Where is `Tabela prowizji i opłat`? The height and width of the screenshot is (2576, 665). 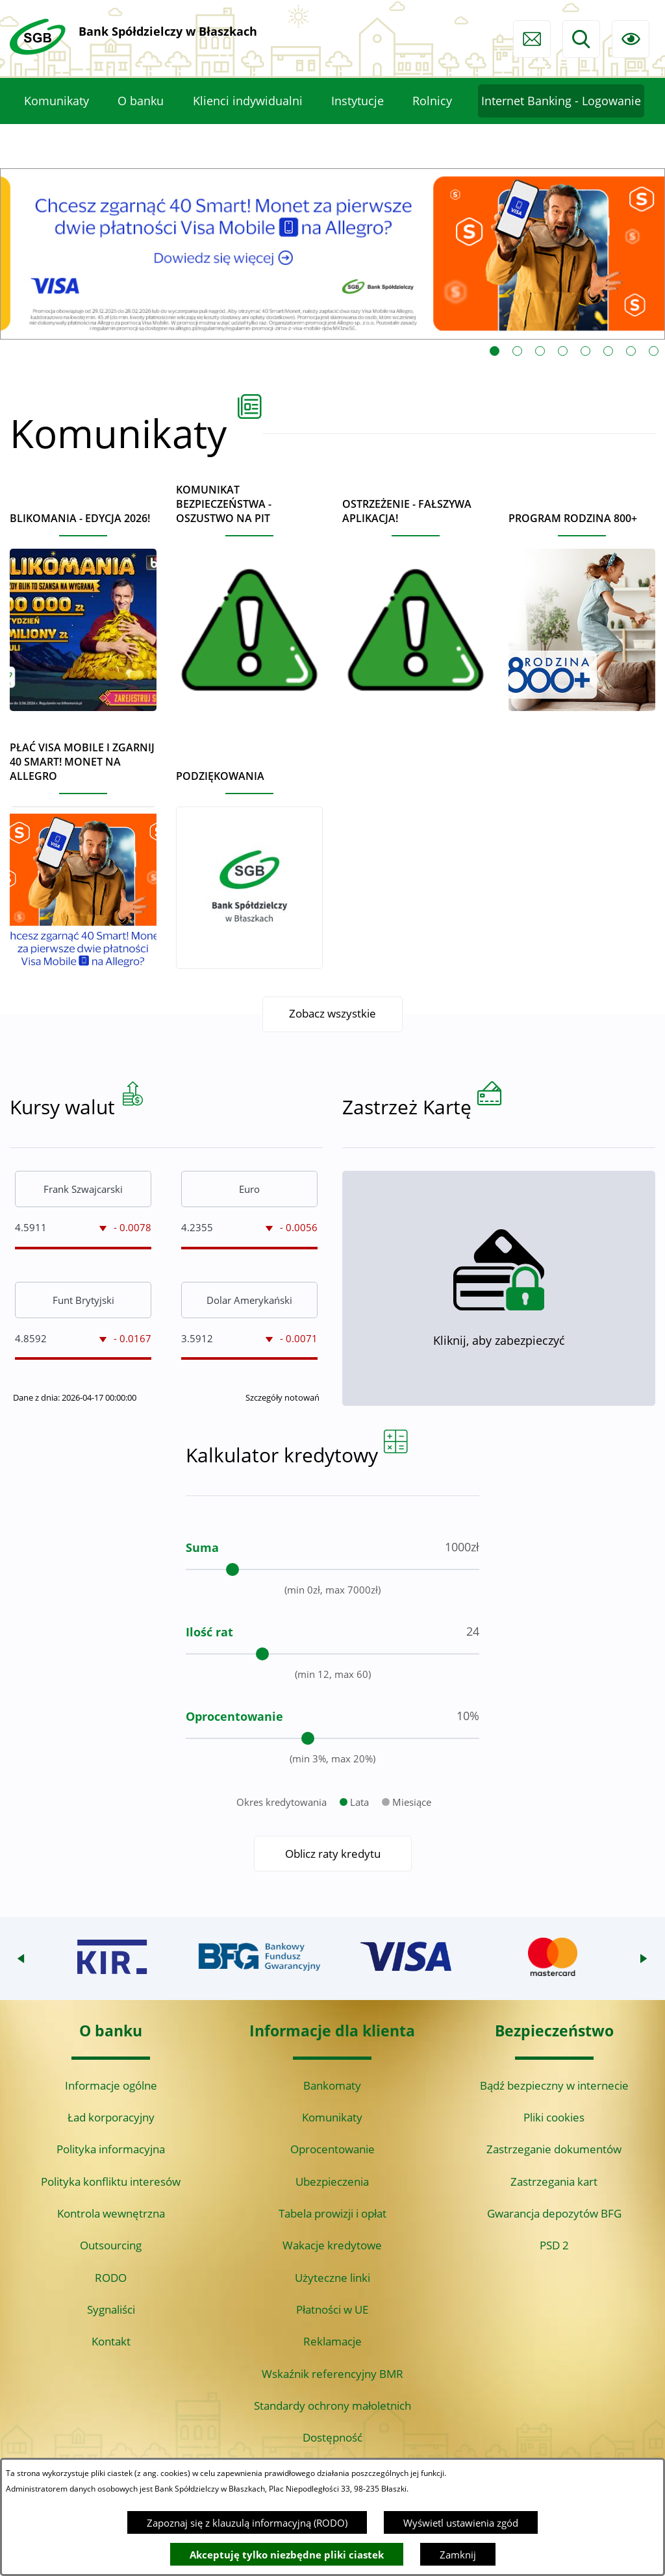 Tabela prowizji i opłat is located at coordinates (332, 2213).